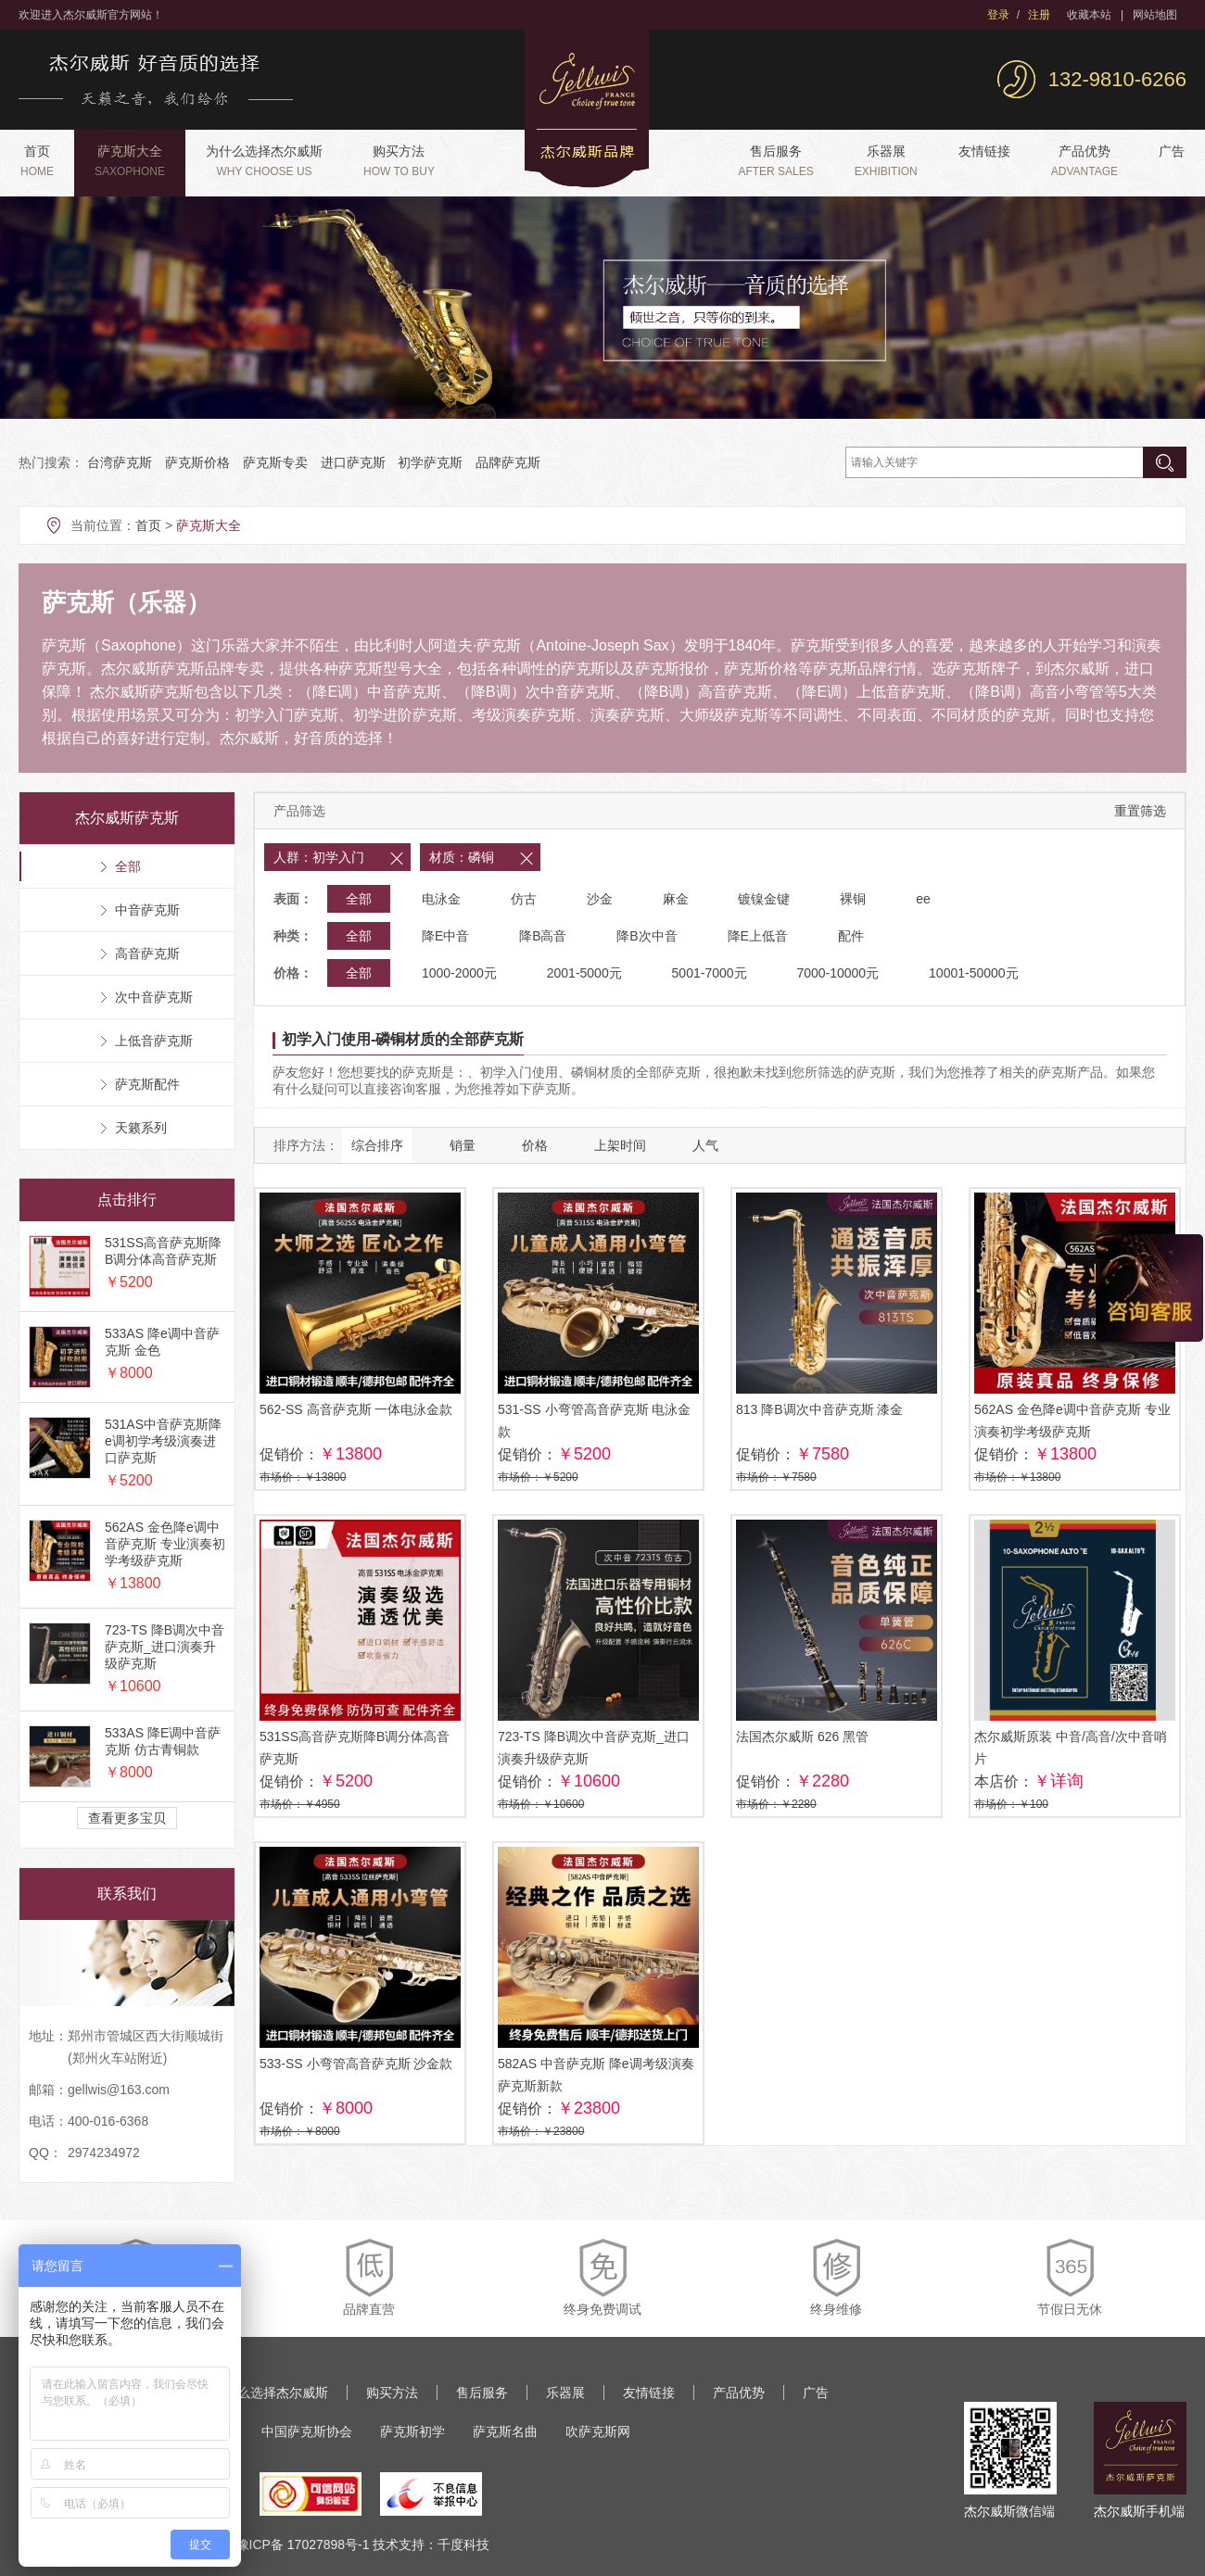  What do you see at coordinates (399, 161) in the screenshot?
I see `购买方法` at bounding box center [399, 161].